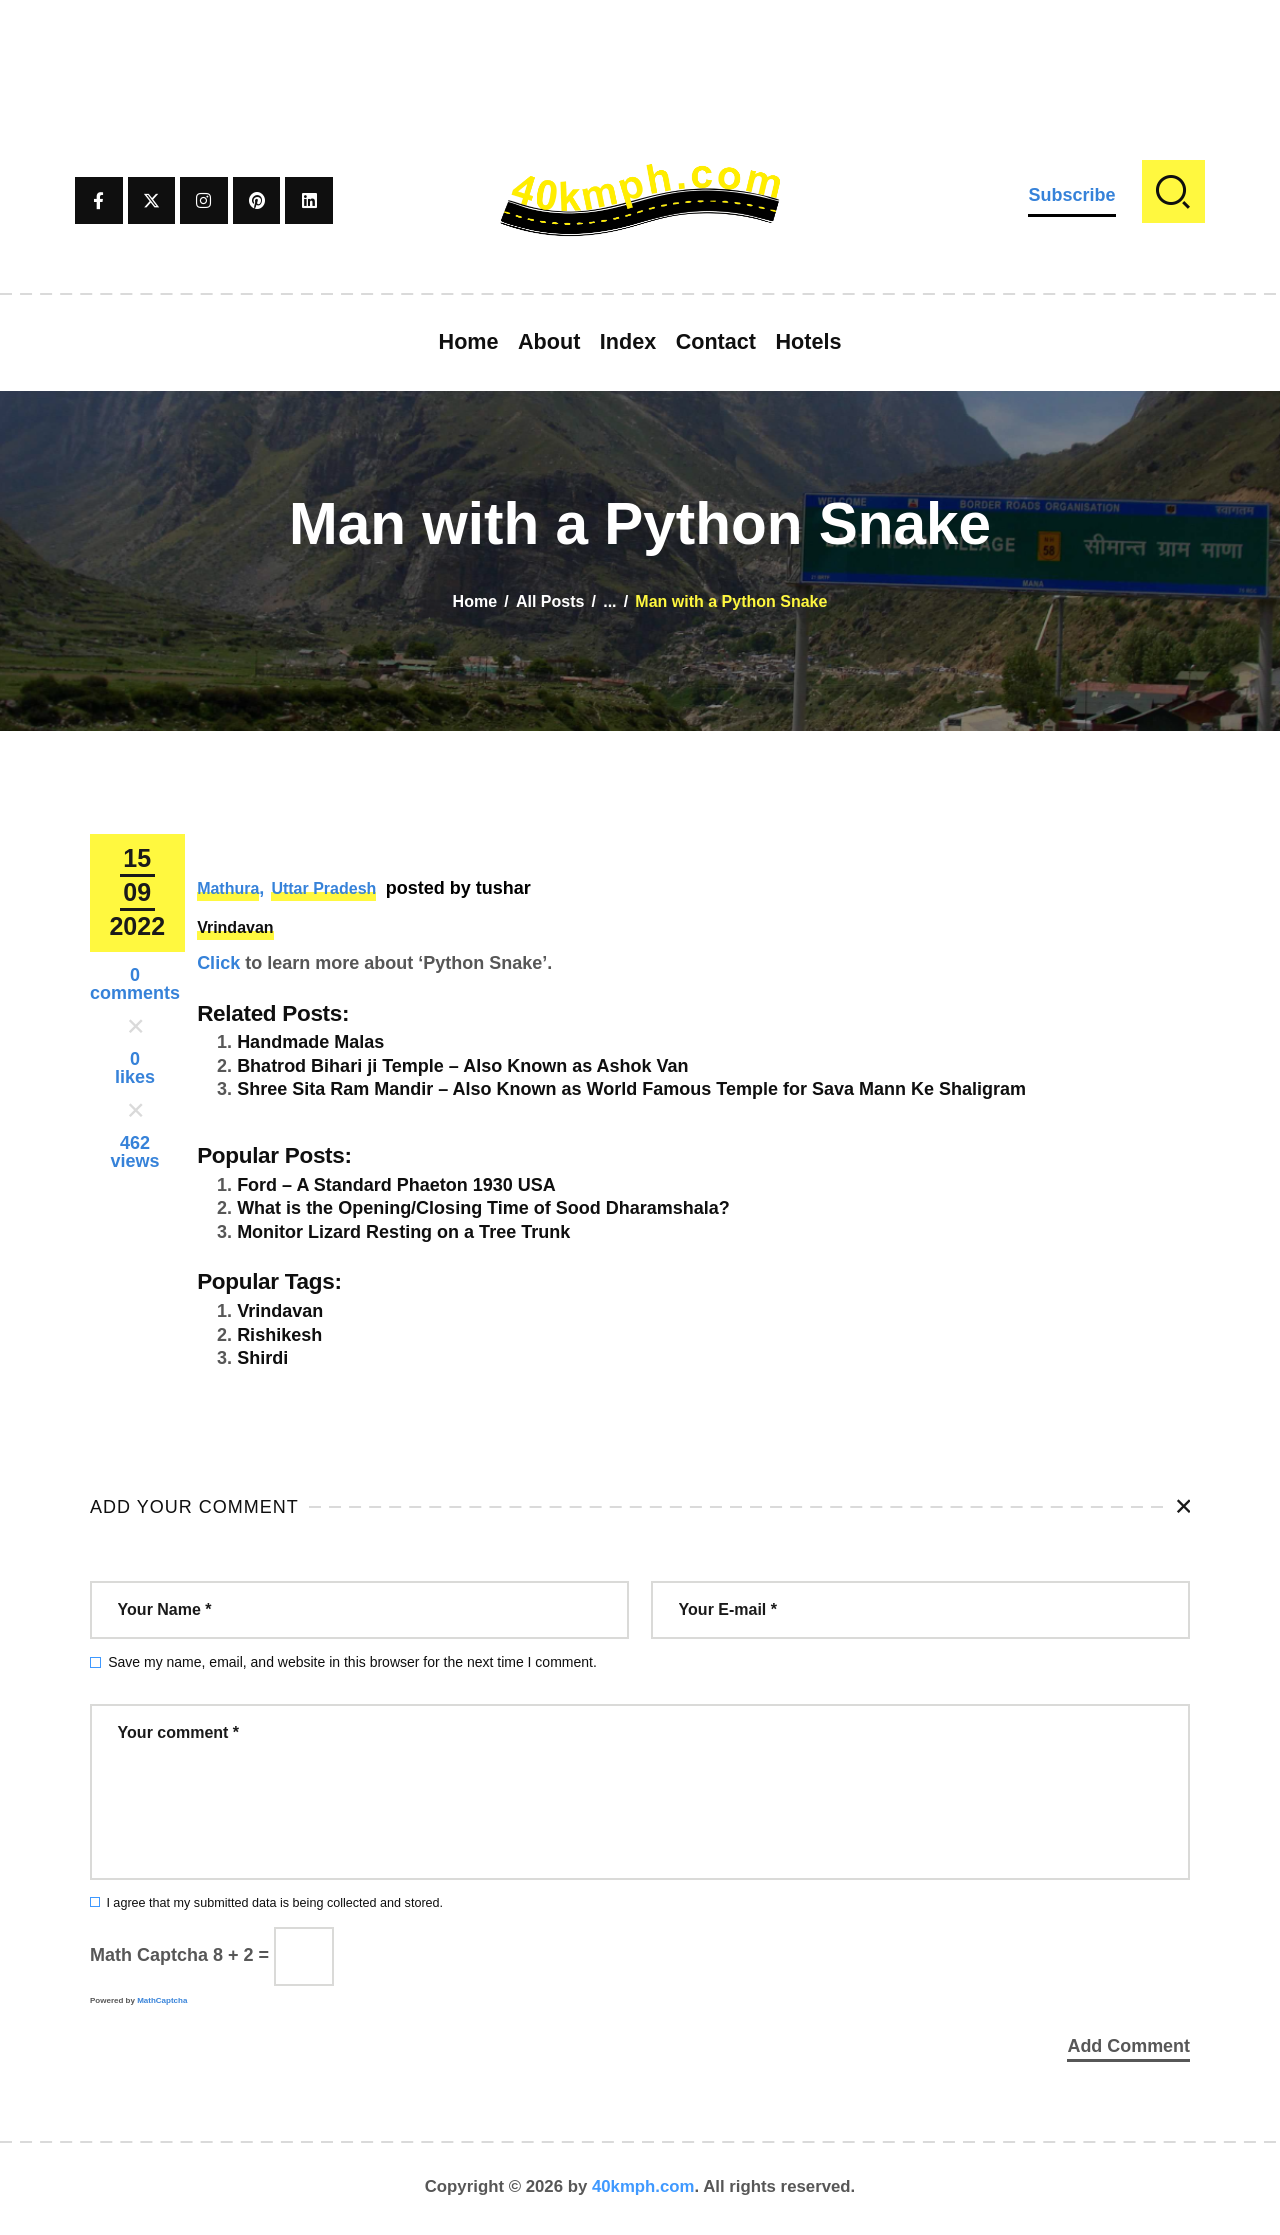  I want to click on Shirdi, so click(262, 1358).